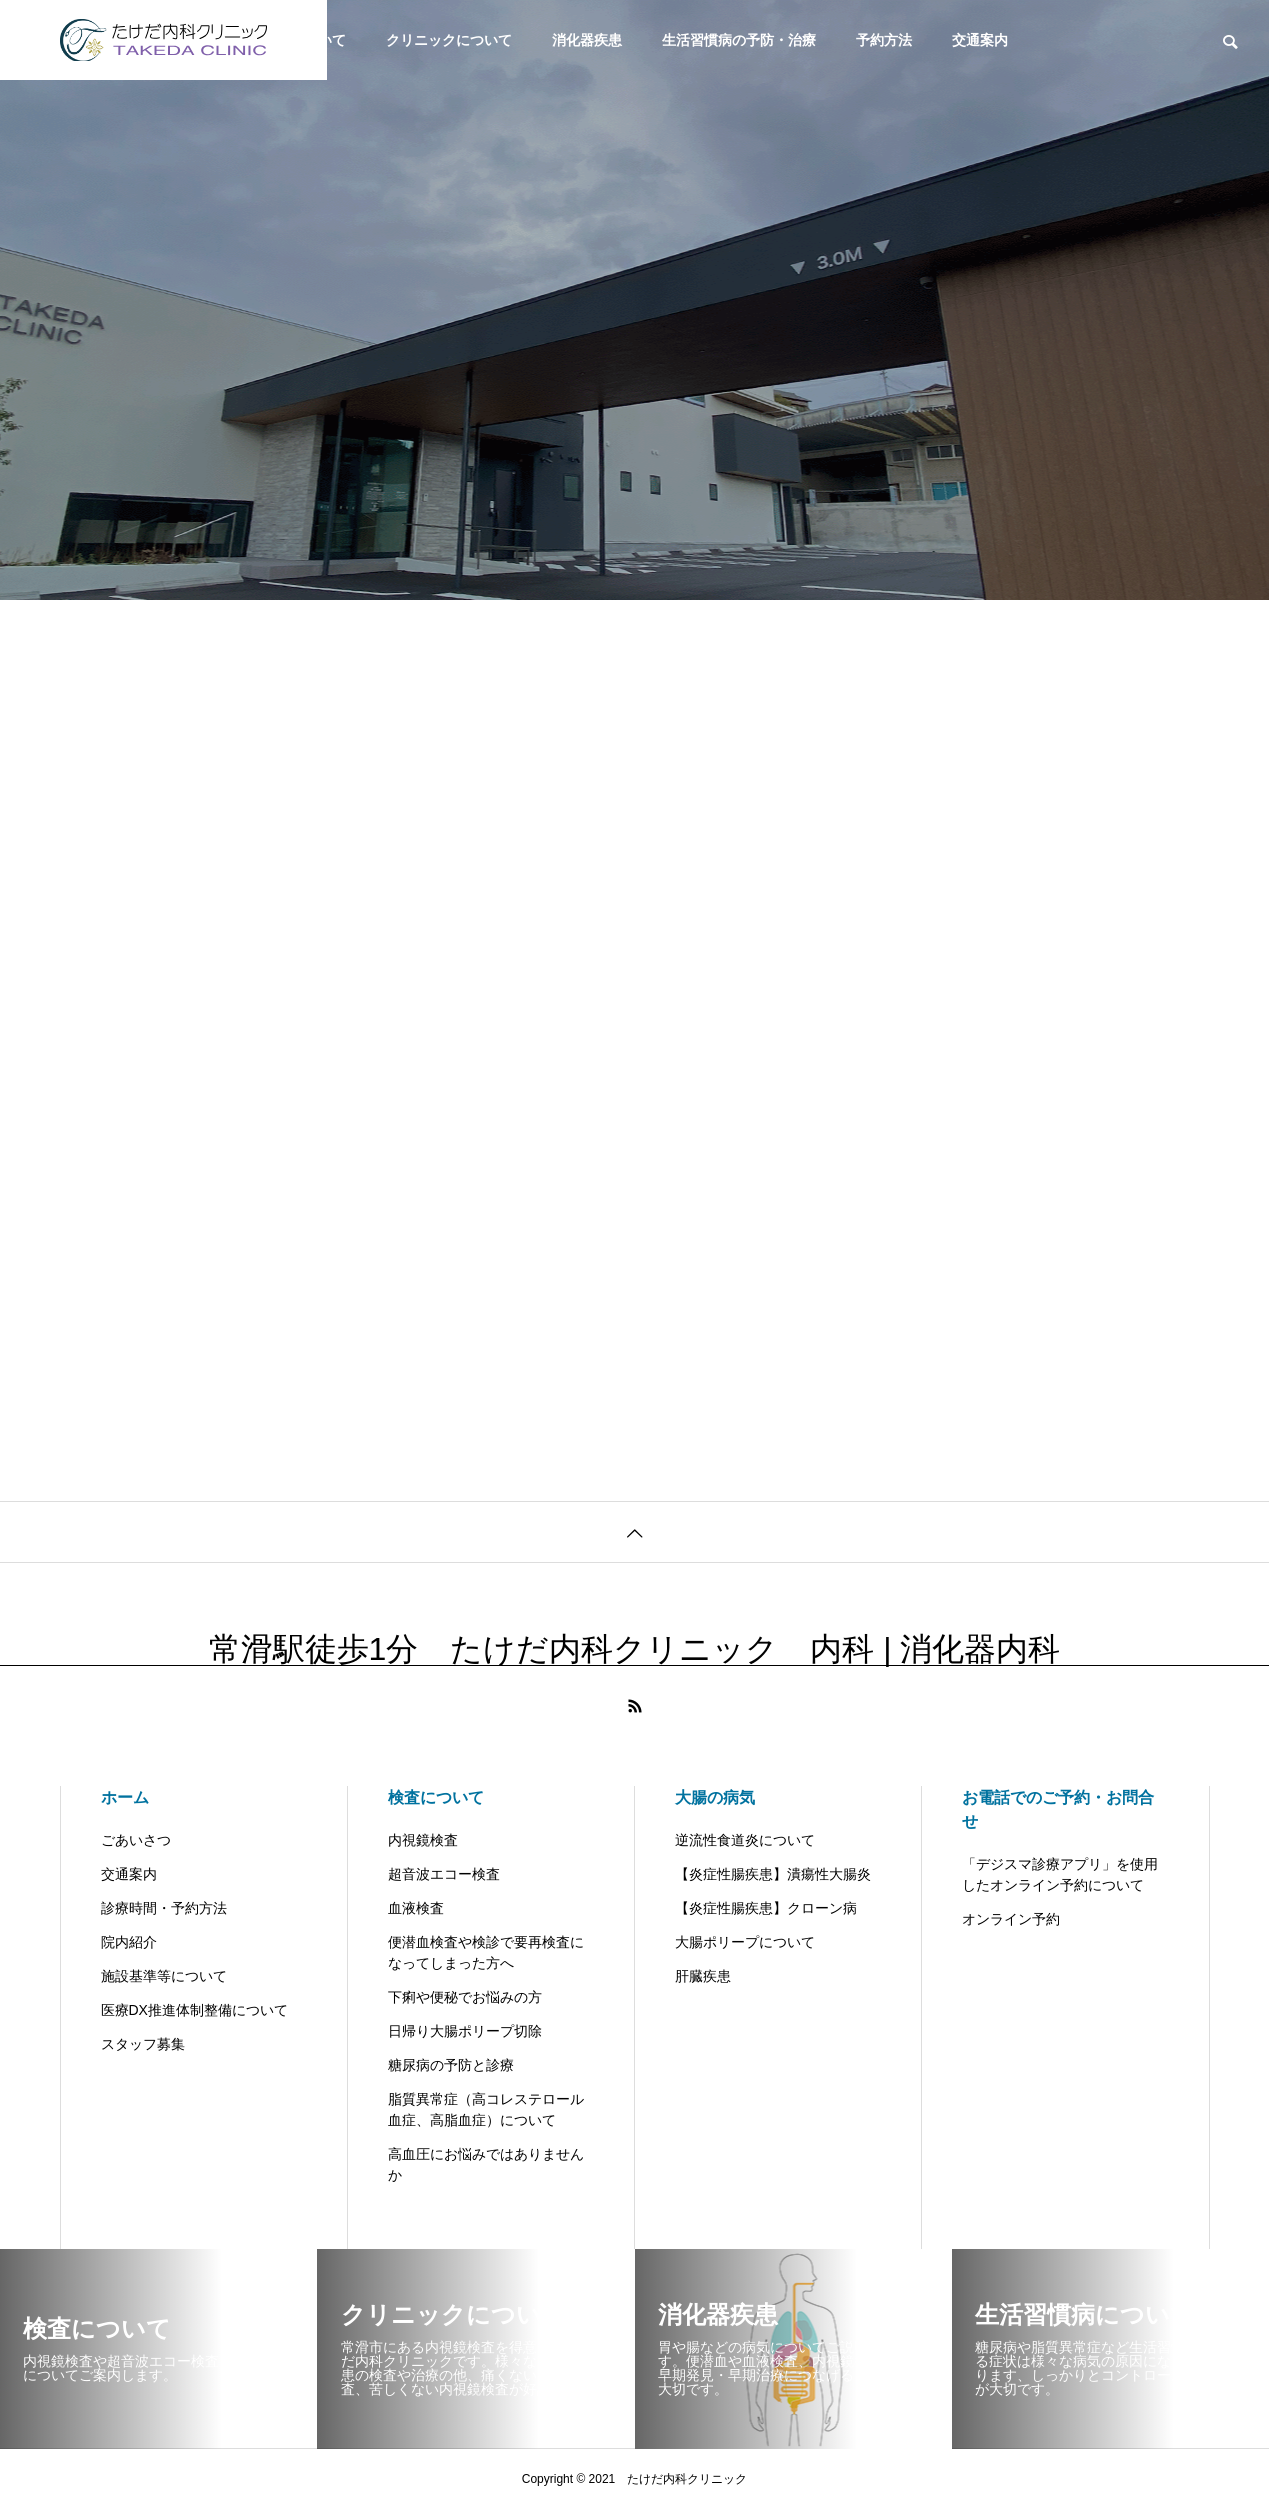 Image resolution: width=1269 pixels, height=2509 pixels. What do you see at coordinates (451, 2065) in the screenshot?
I see `糖尿病の予防と診療` at bounding box center [451, 2065].